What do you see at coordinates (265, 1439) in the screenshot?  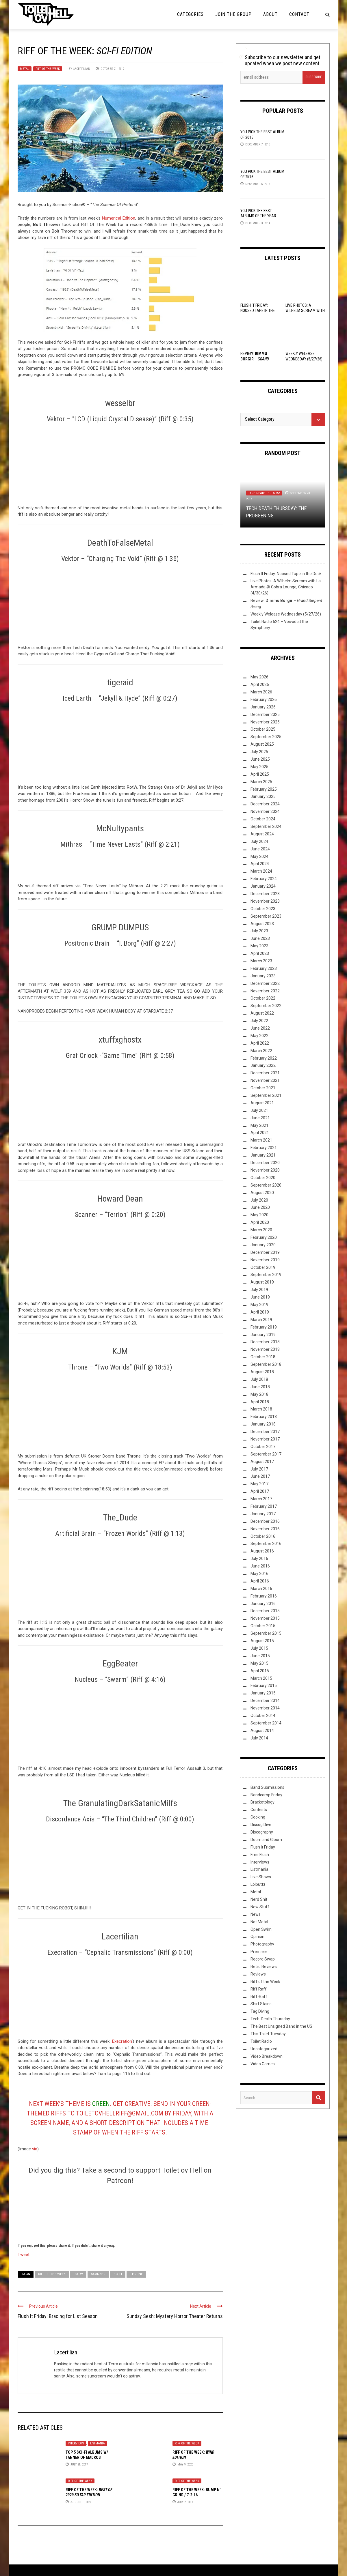 I see `November 2017` at bounding box center [265, 1439].